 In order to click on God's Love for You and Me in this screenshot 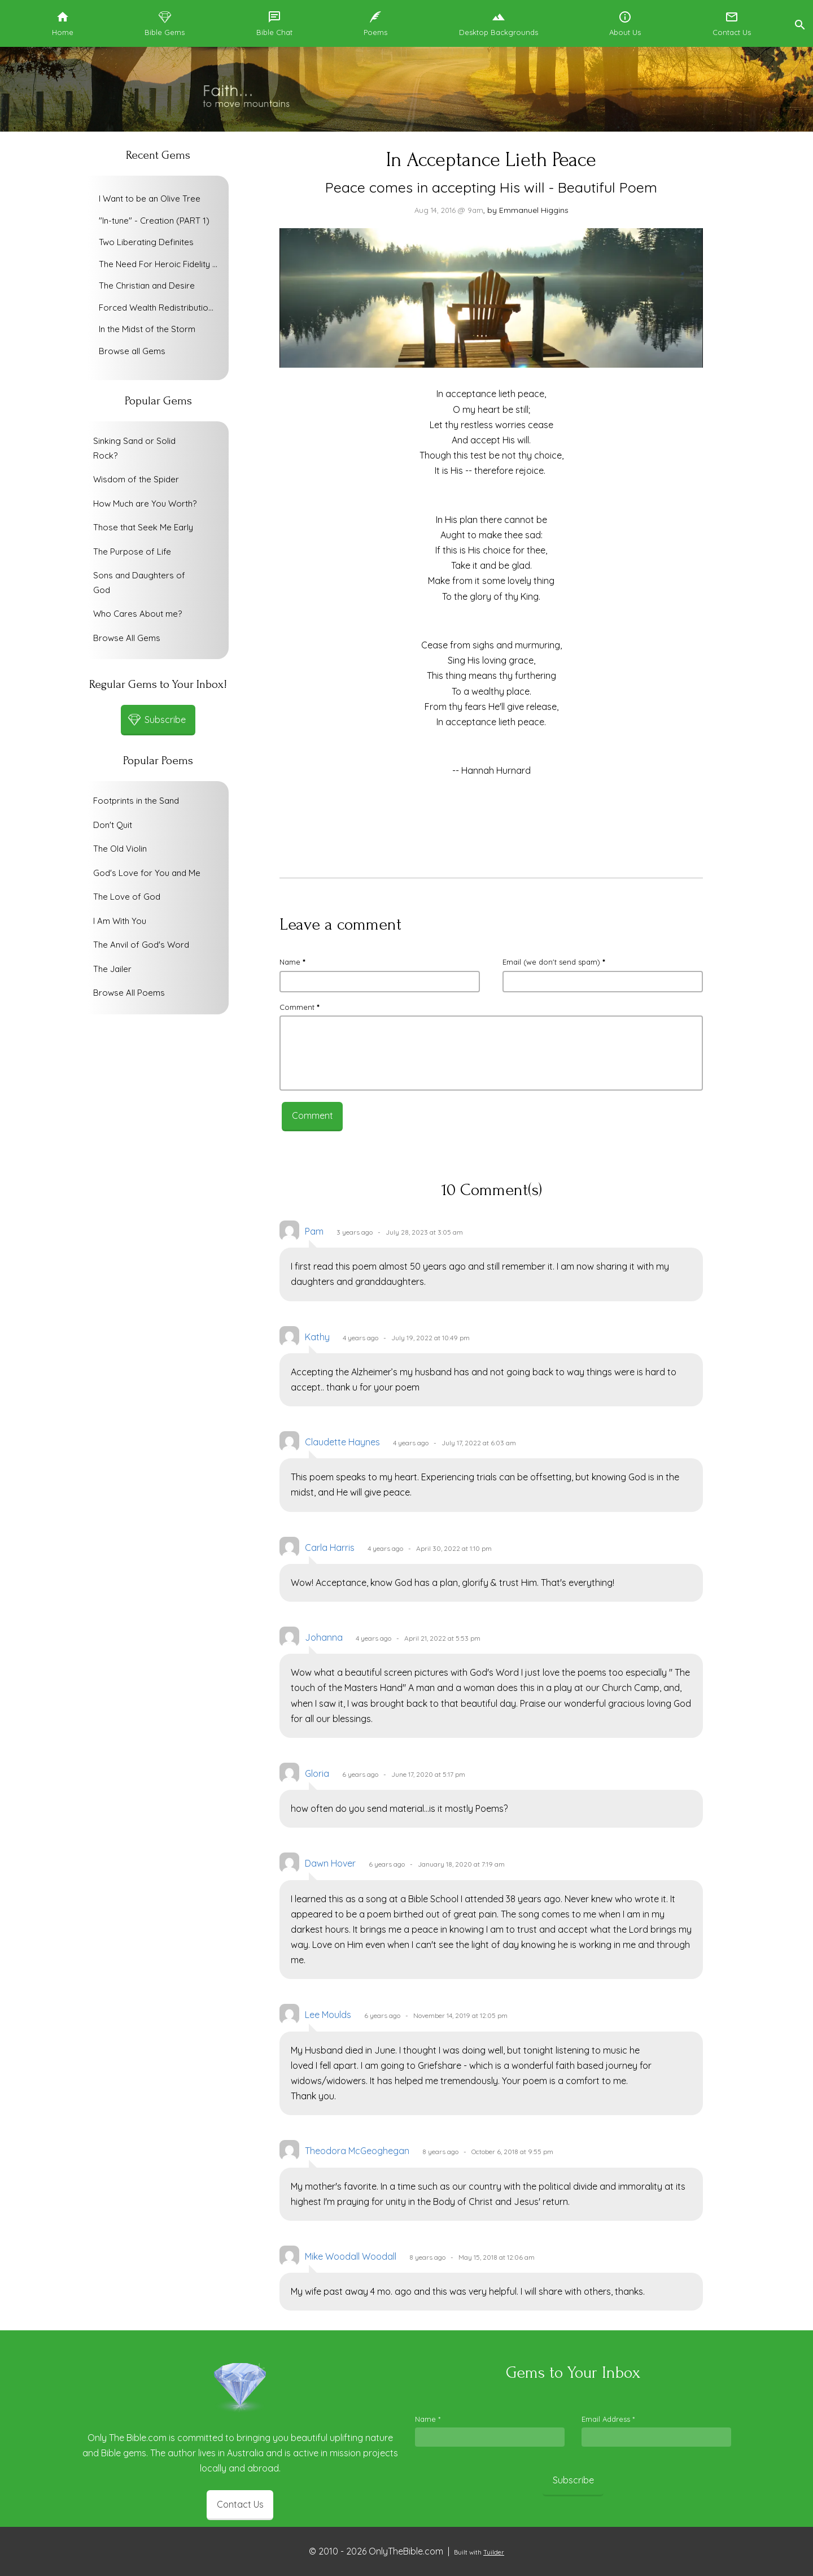, I will do `click(146, 873)`.